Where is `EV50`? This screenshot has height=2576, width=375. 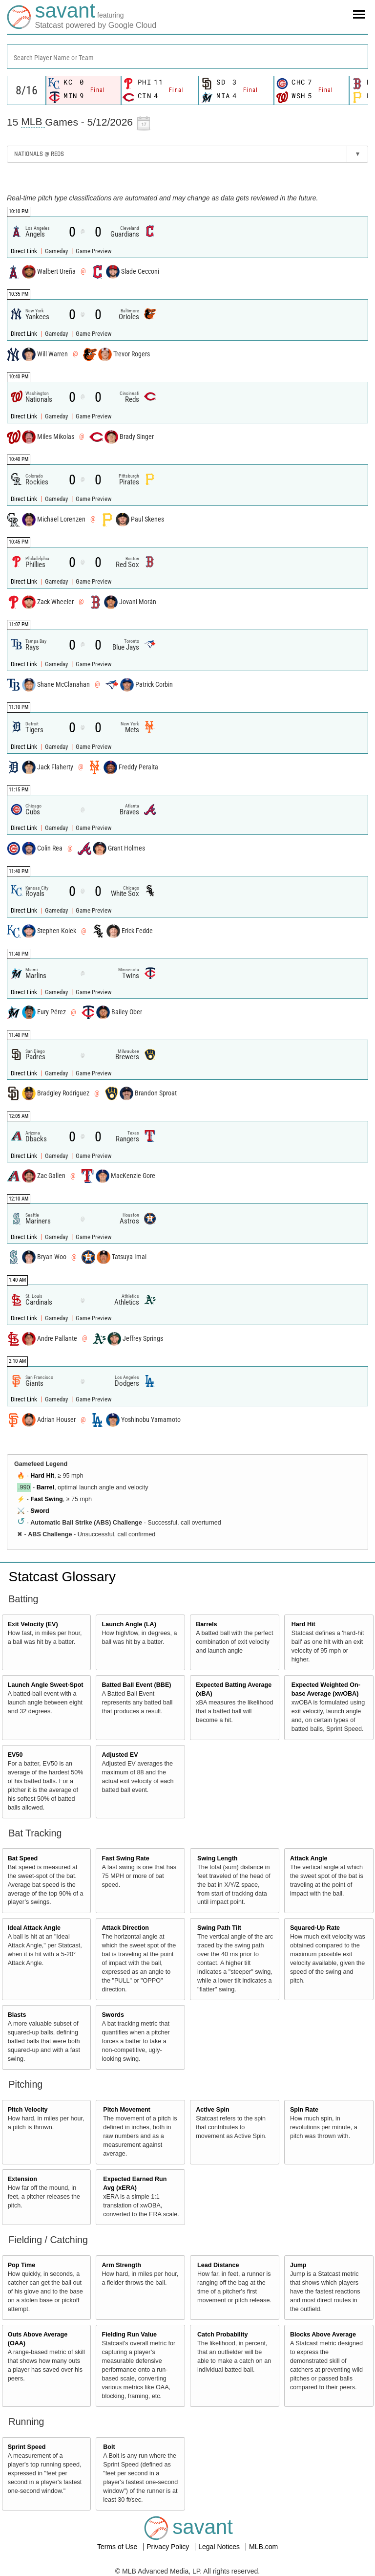
EV50 is located at coordinates (15, 1754).